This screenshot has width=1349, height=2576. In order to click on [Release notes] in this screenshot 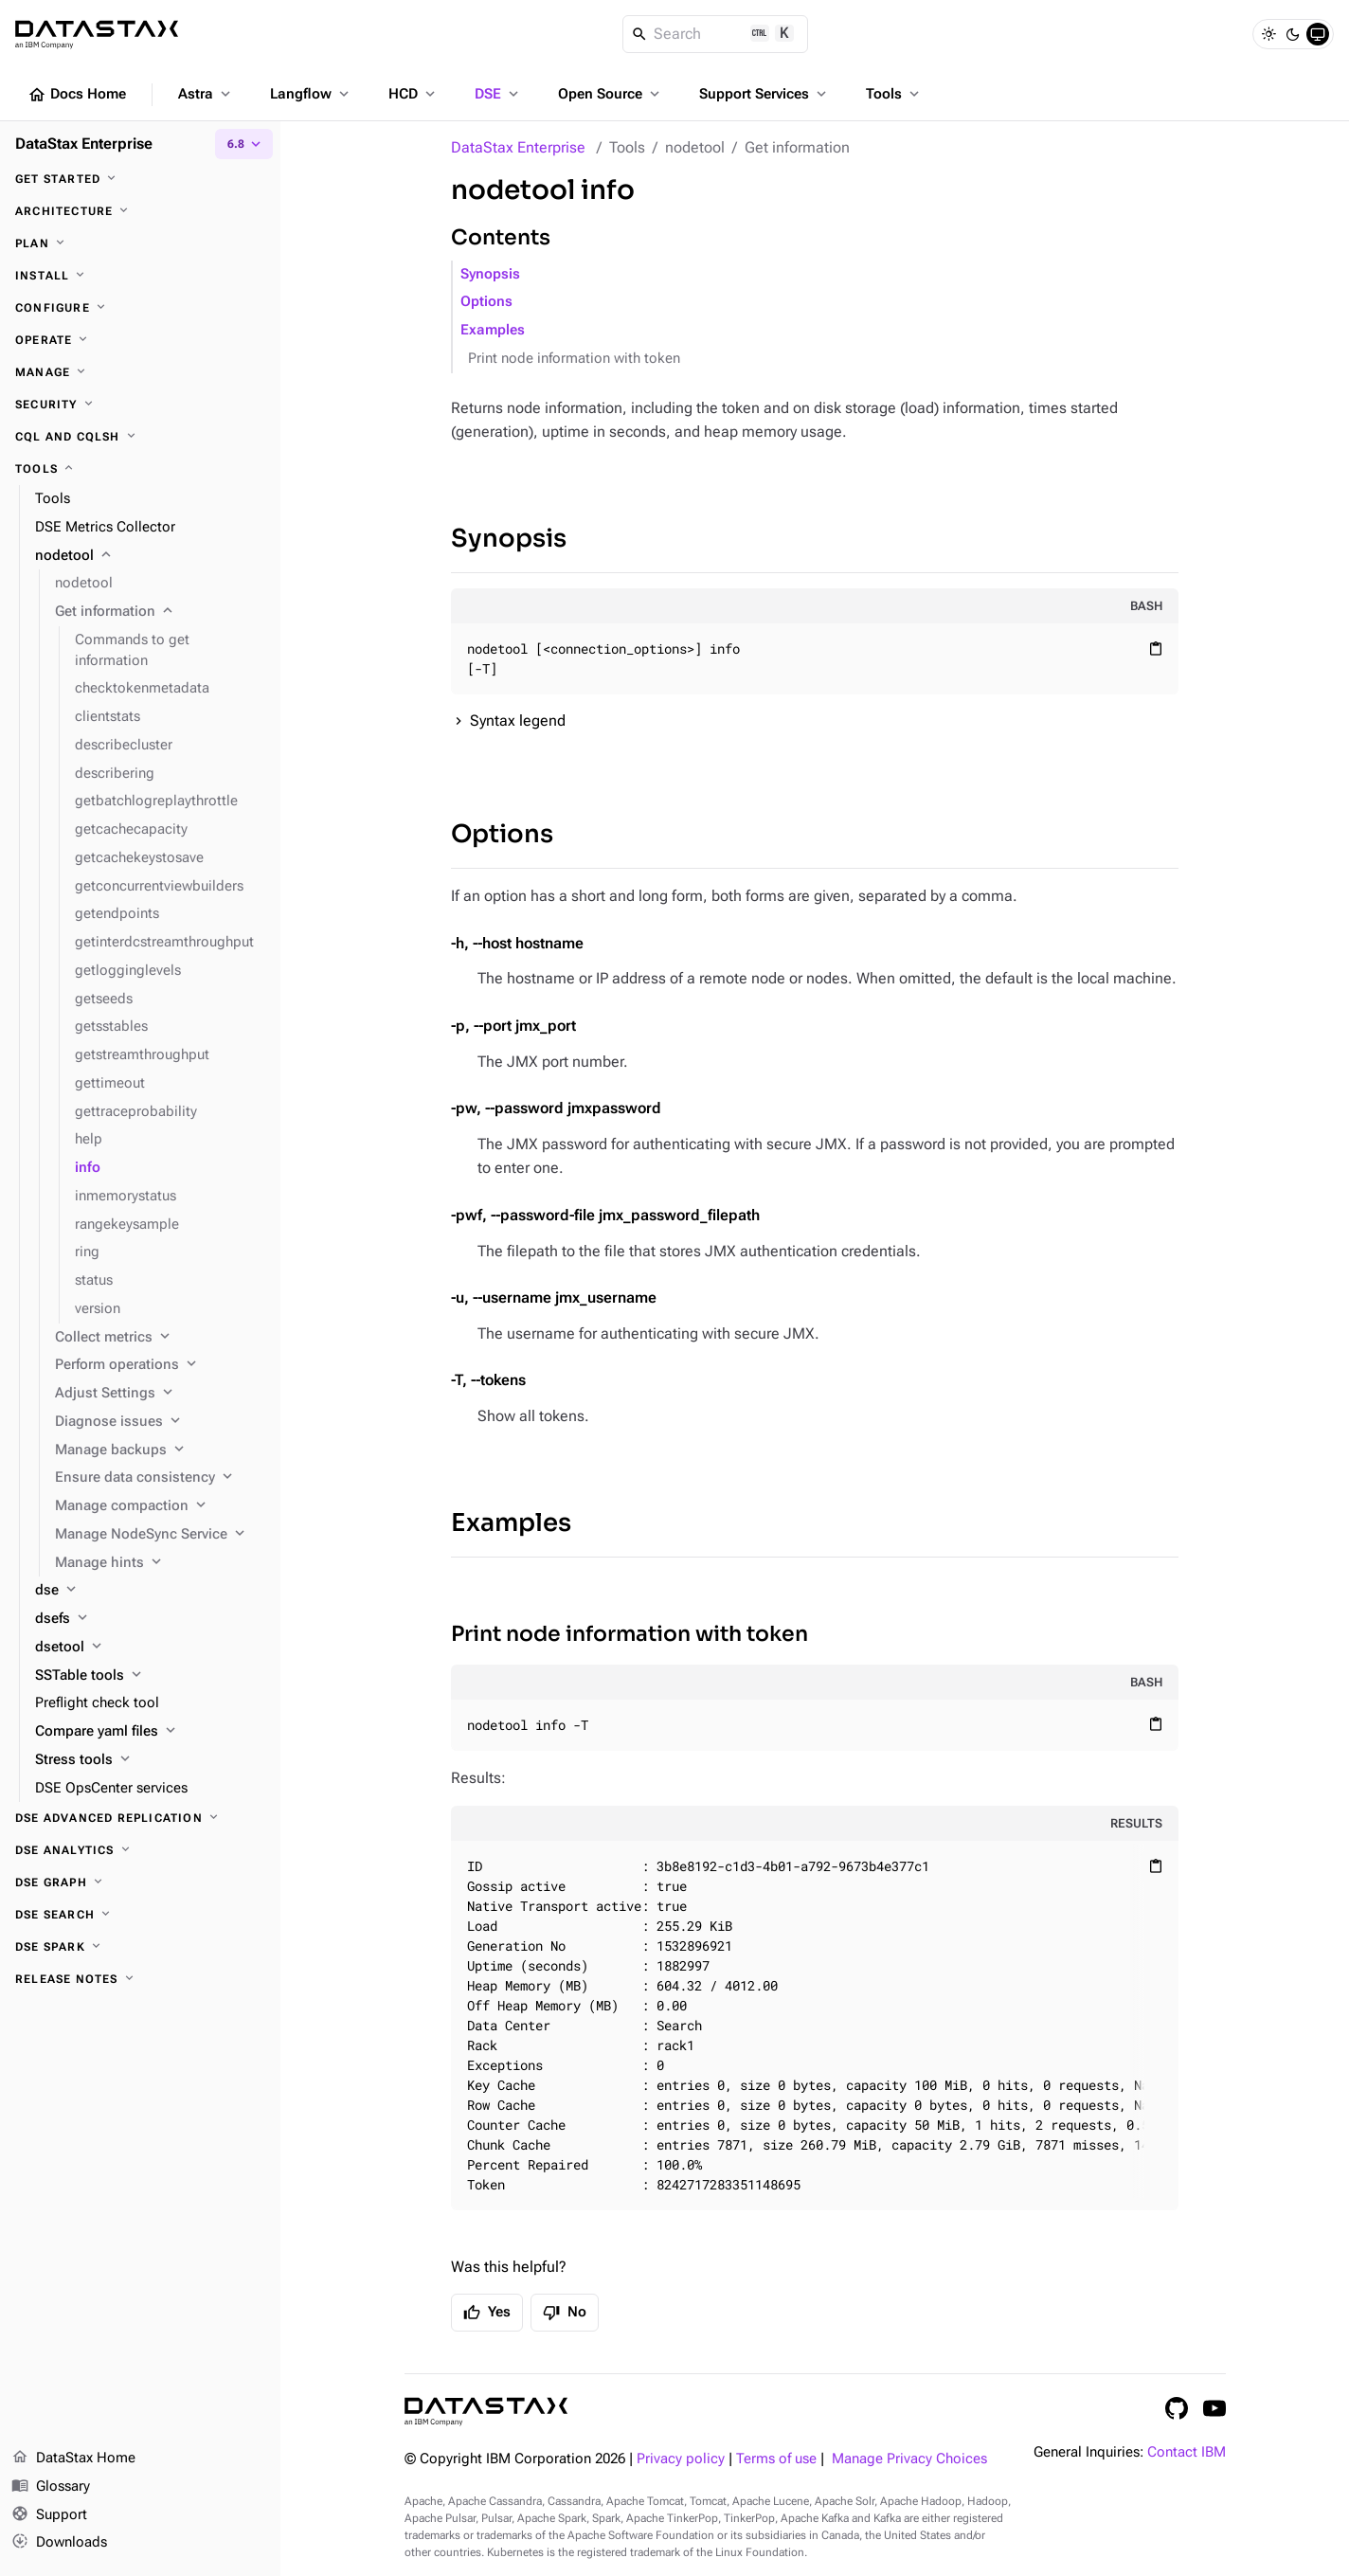, I will do `click(140, 1979)`.